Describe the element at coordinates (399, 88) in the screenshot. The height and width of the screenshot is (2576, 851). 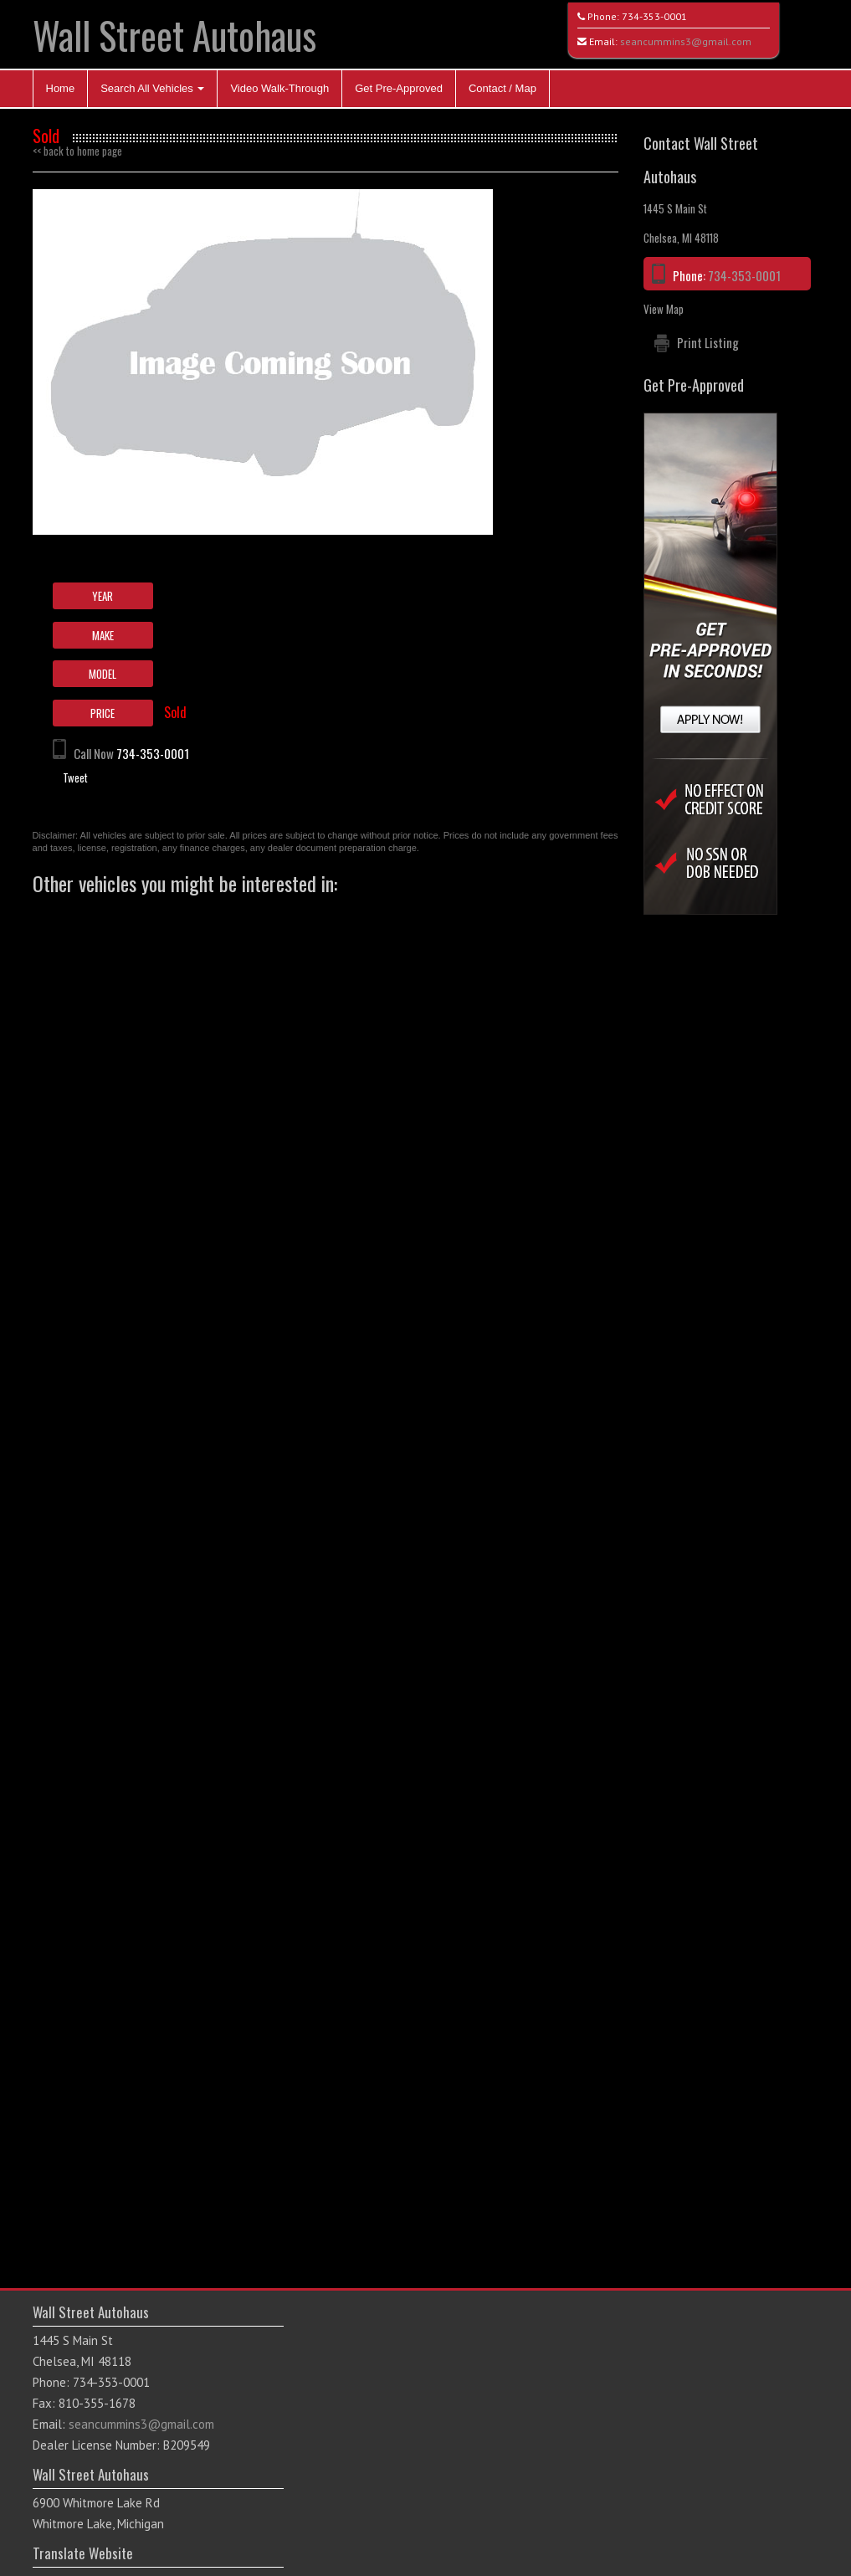
I see `Get Pre-Approved` at that location.